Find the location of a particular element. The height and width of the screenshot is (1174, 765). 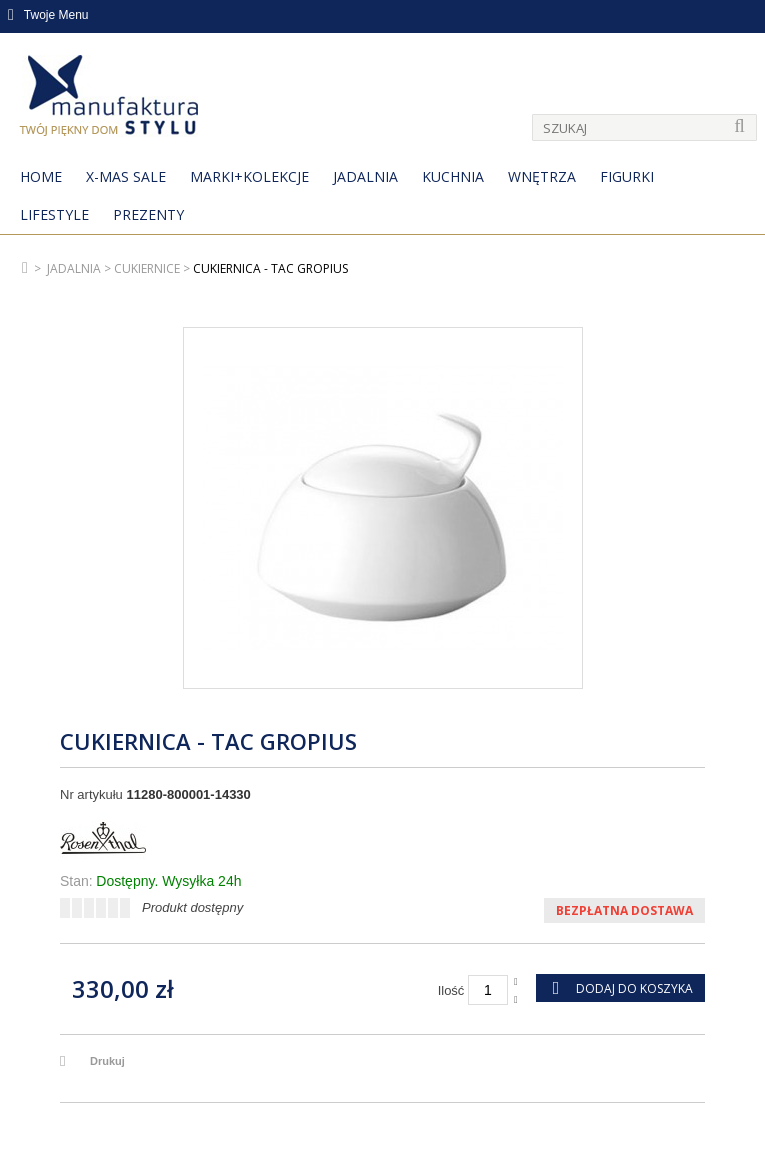

Kuchnia is located at coordinates (453, 176).